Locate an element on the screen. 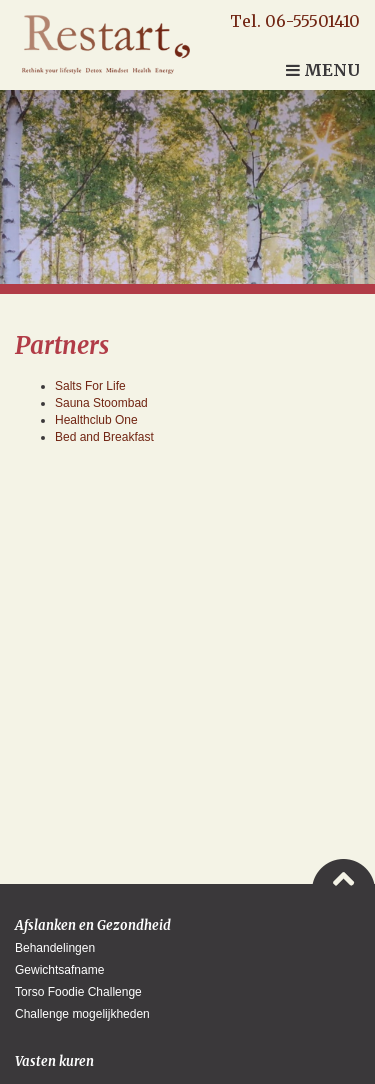  Behandelingen is located at coordinates (55, 948).